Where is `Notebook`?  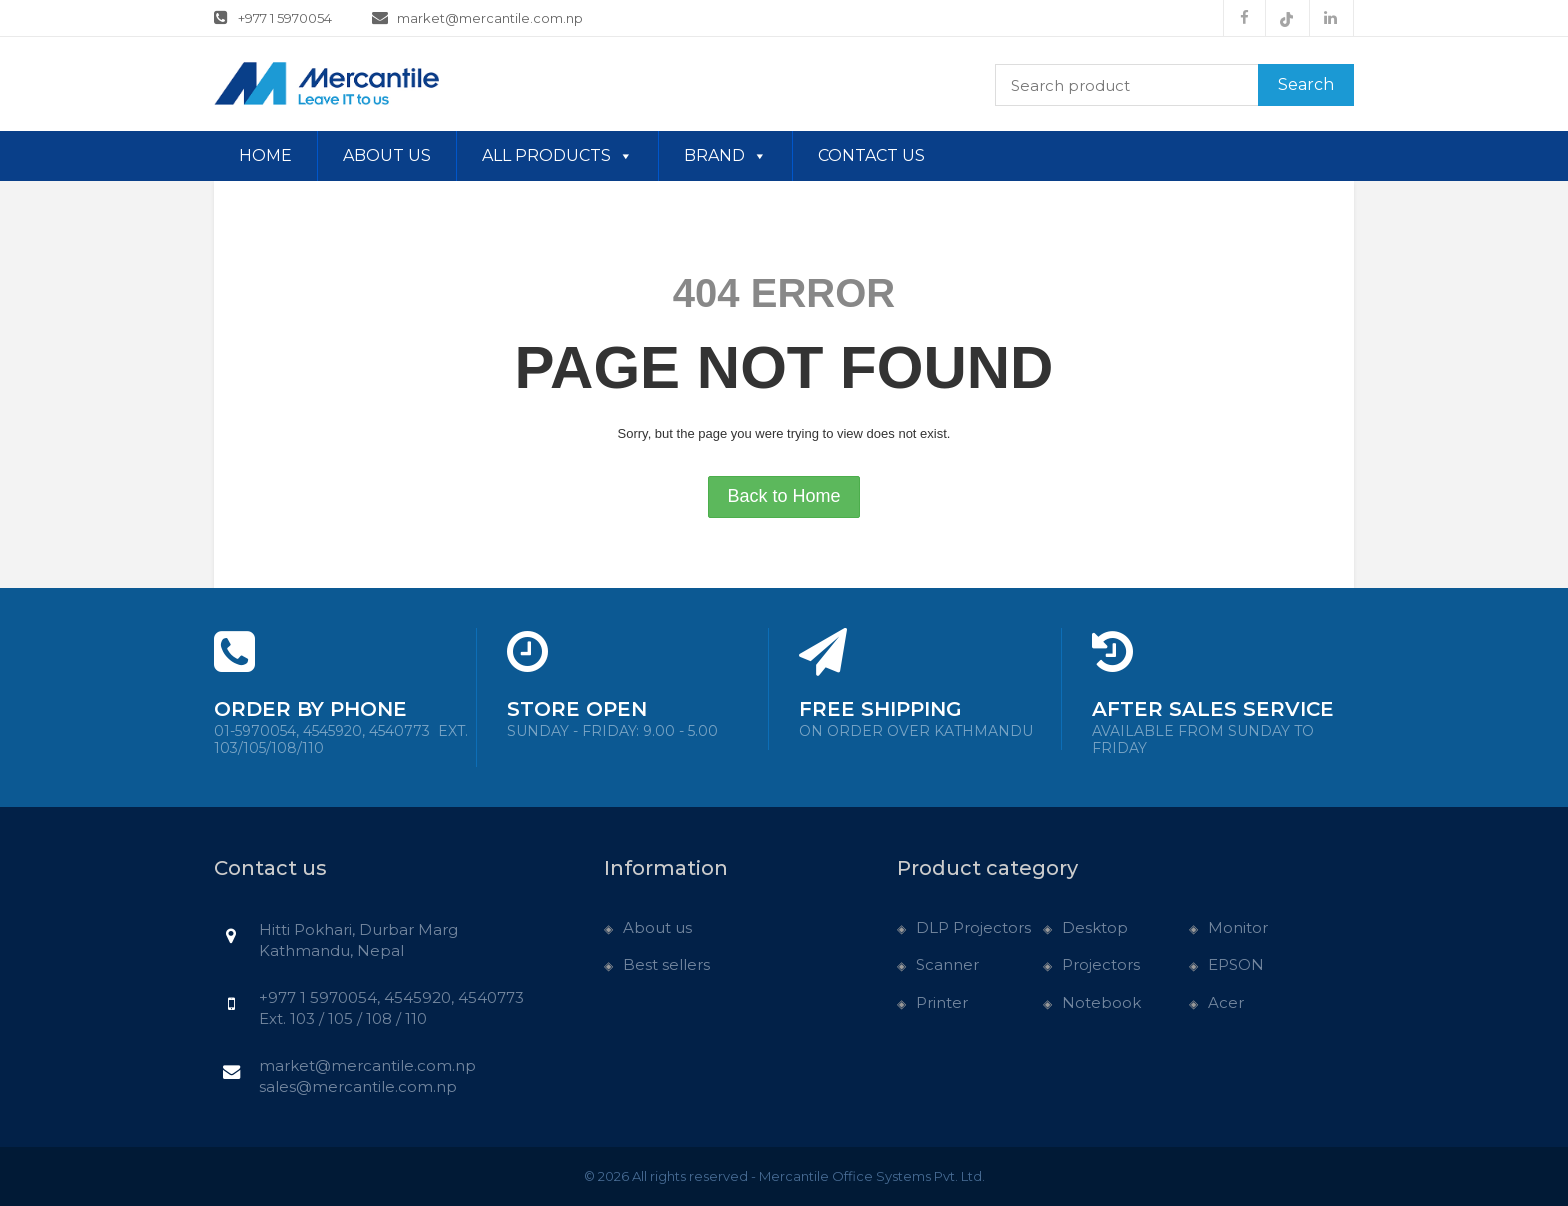 Notebook is located at coordinates (1101, 1002).